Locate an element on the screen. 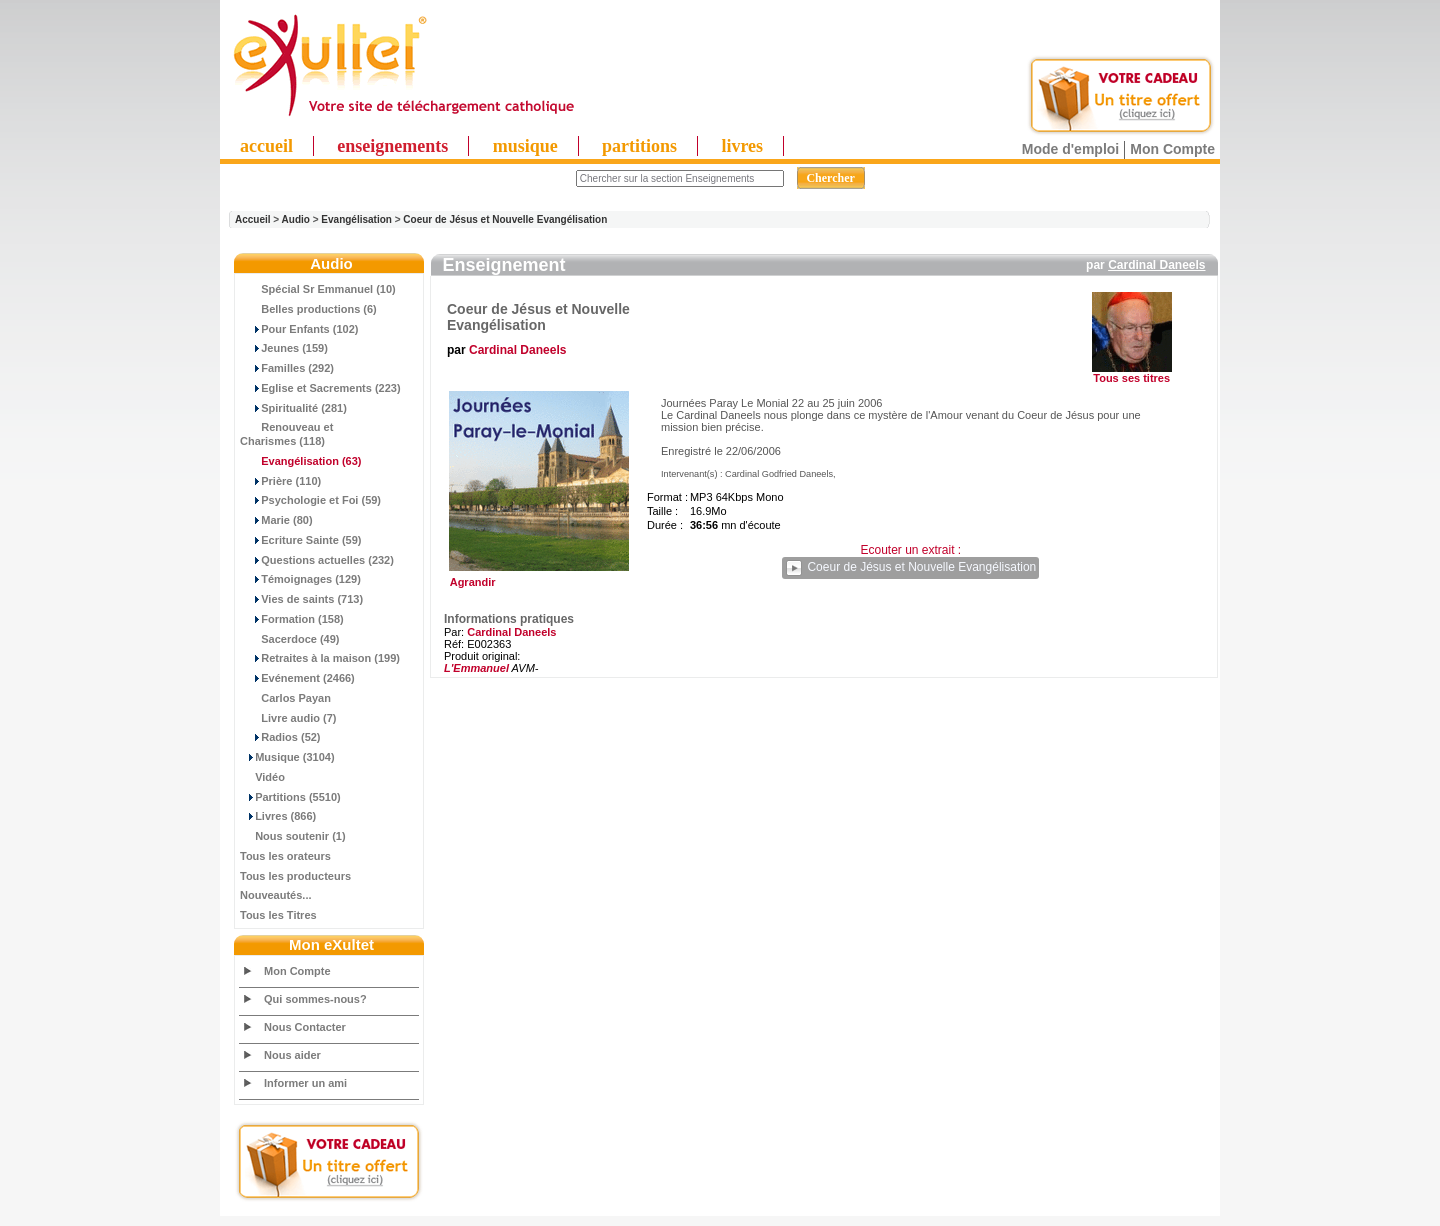  Partitions (5510) is located at coordinates (290, 797).